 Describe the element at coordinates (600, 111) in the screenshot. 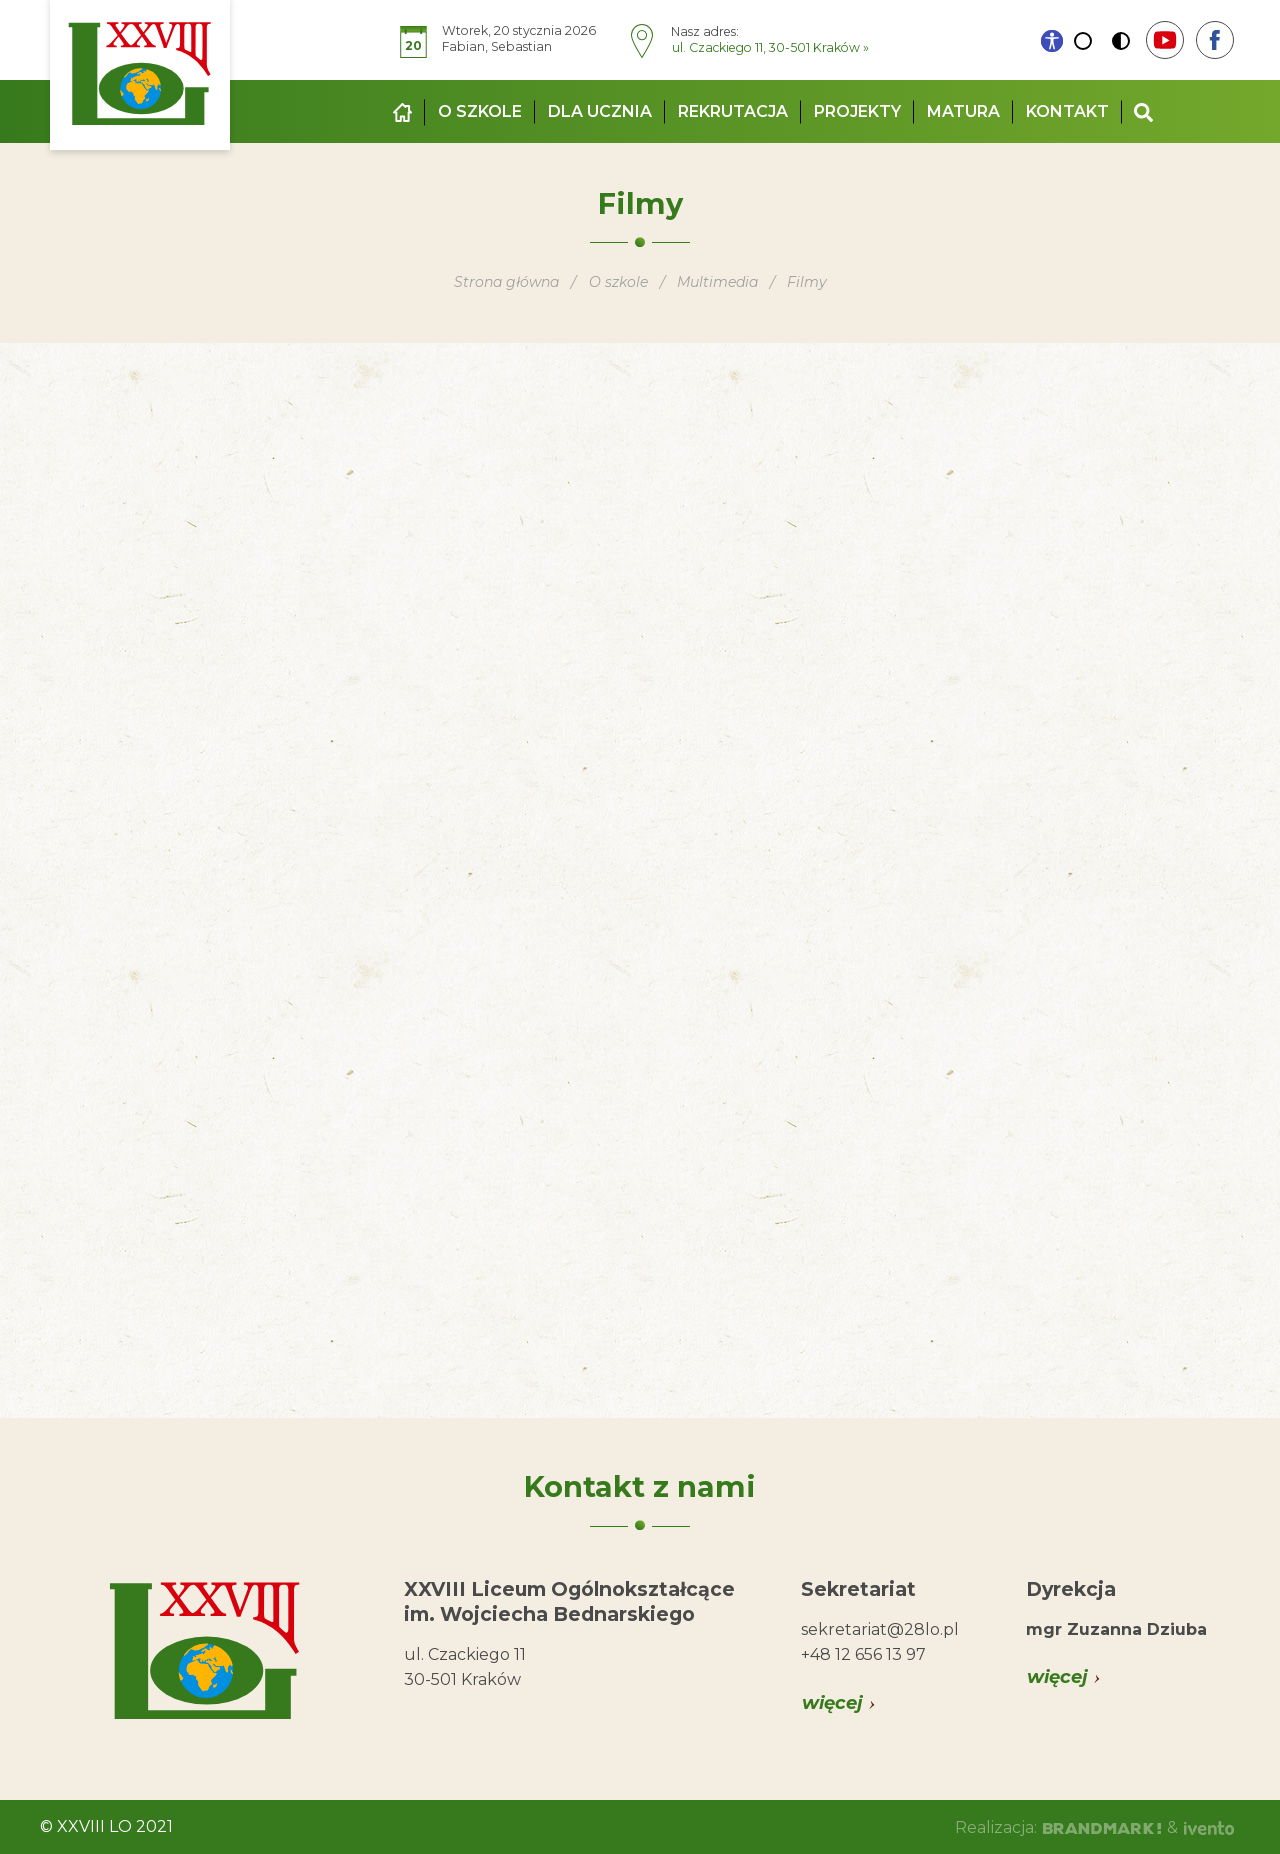

I see `Dla ucznia` at that location.